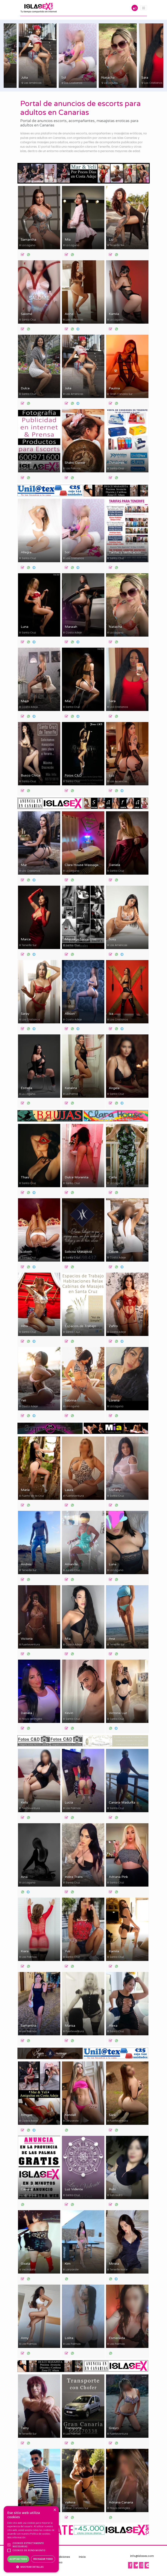 The width and height of the screenshot is (167, 2576). I want to click on Luz, so click(111, 775).